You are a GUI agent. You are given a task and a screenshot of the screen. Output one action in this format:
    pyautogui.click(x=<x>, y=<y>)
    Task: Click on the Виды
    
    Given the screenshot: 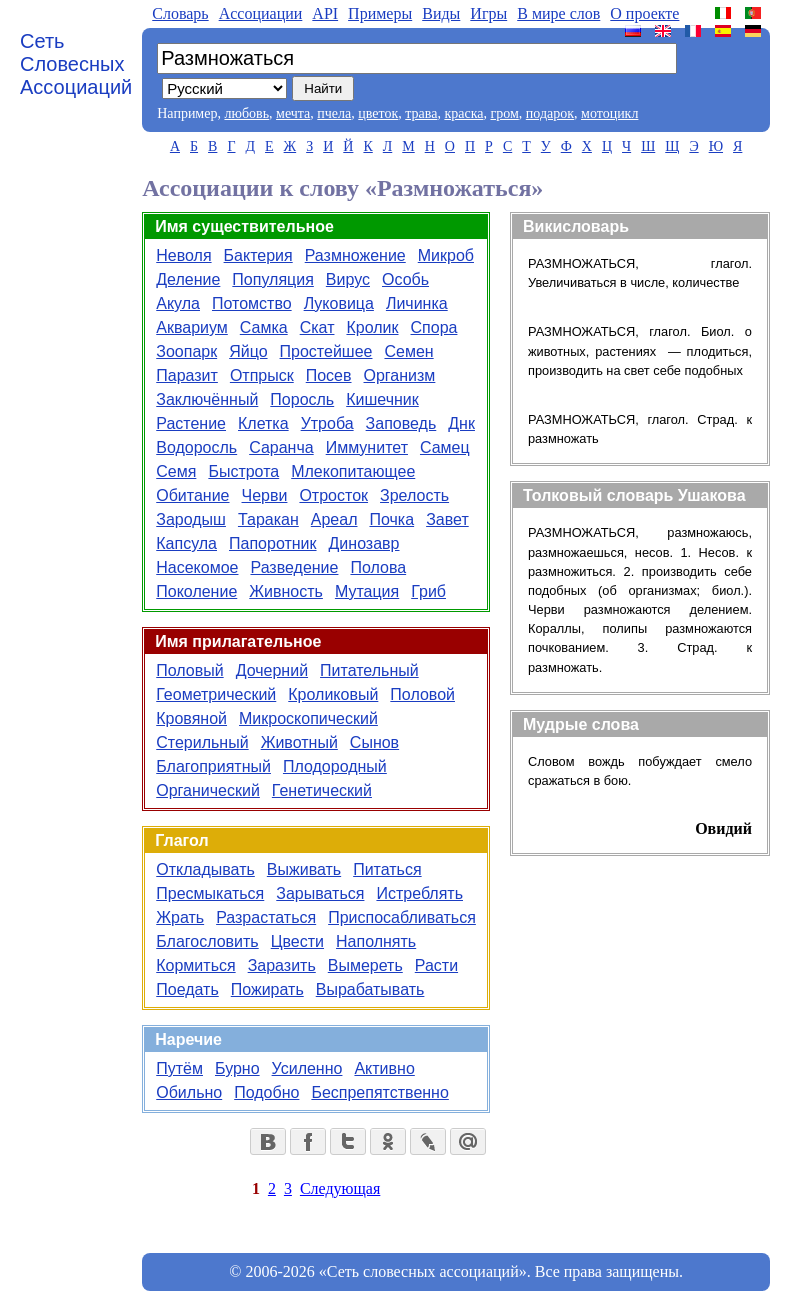 What is the action you would take?
    pyautogui.click(x=441, y=13)
    